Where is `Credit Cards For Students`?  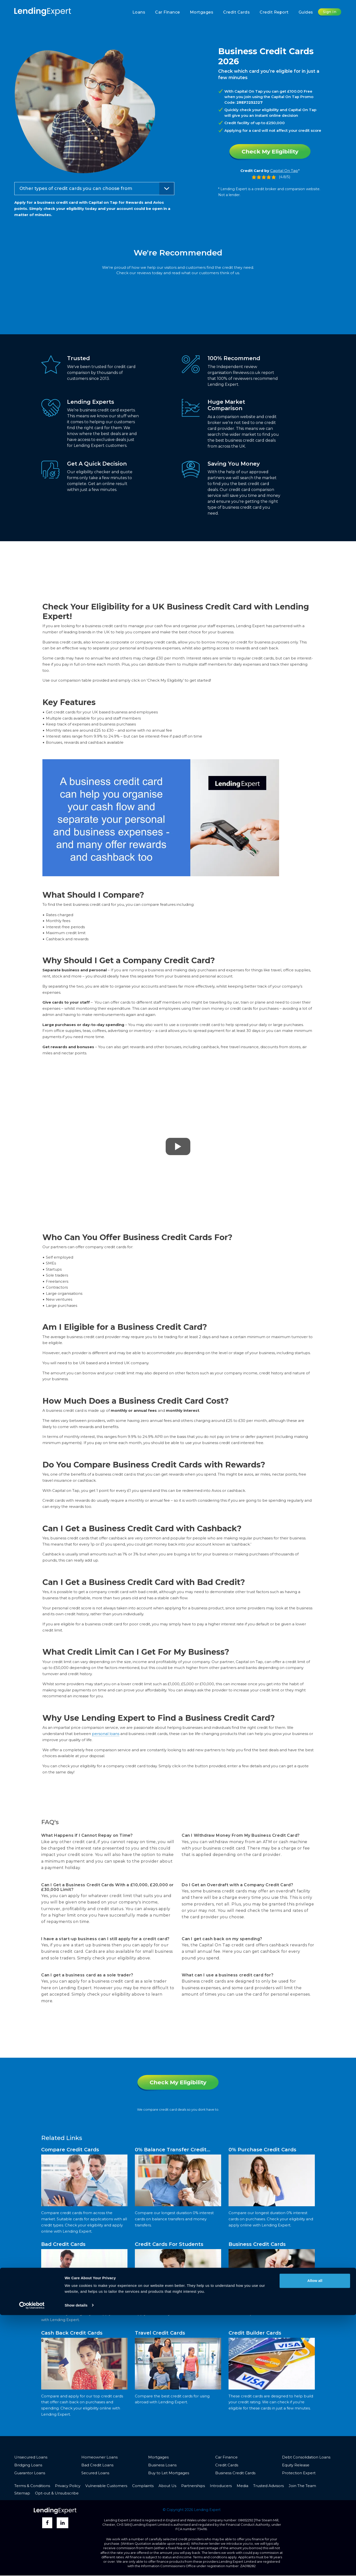 Credit Cards For Students is located at coordinates (169, 2245).